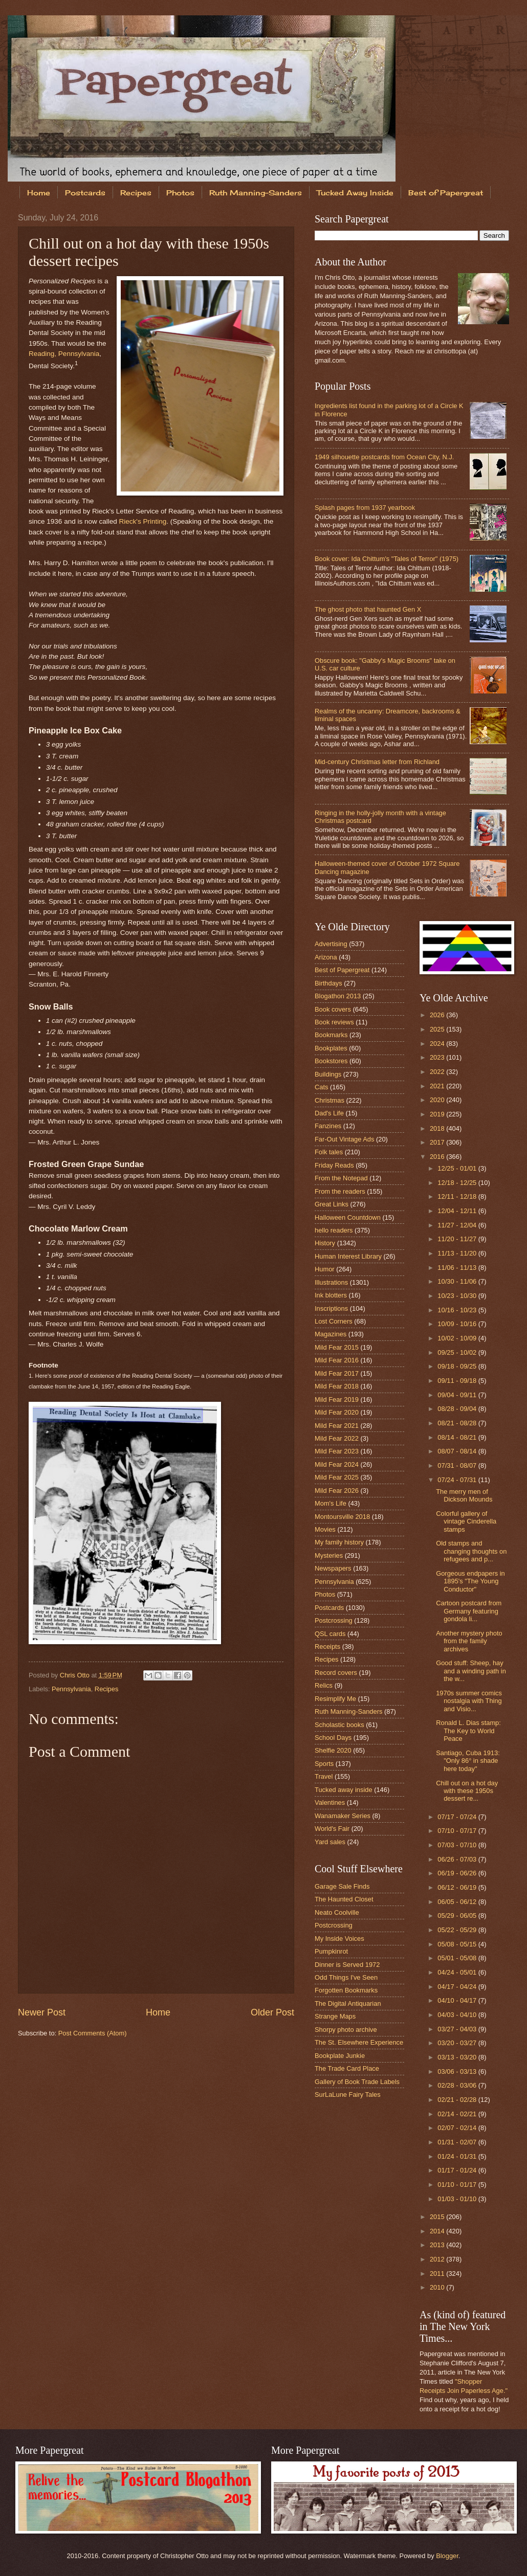 The width and height of the screenshot is (527, 2576). Describe the element at coordinates (333, 1568) in the screenshot. I see `Newspapers` at that location.